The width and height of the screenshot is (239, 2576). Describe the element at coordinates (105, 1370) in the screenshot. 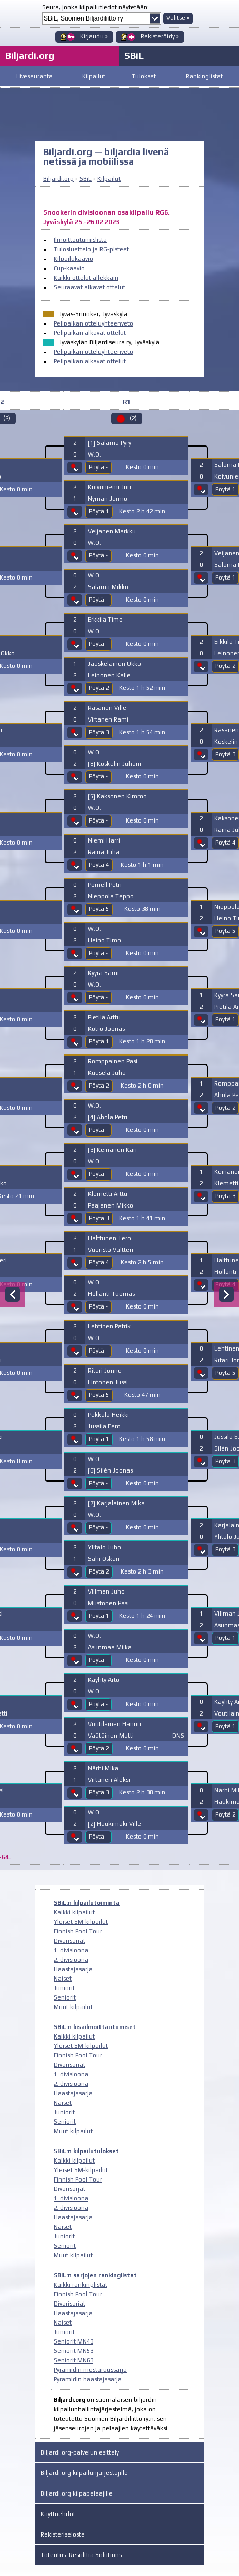

I see `Ritari Jonne` at that location.